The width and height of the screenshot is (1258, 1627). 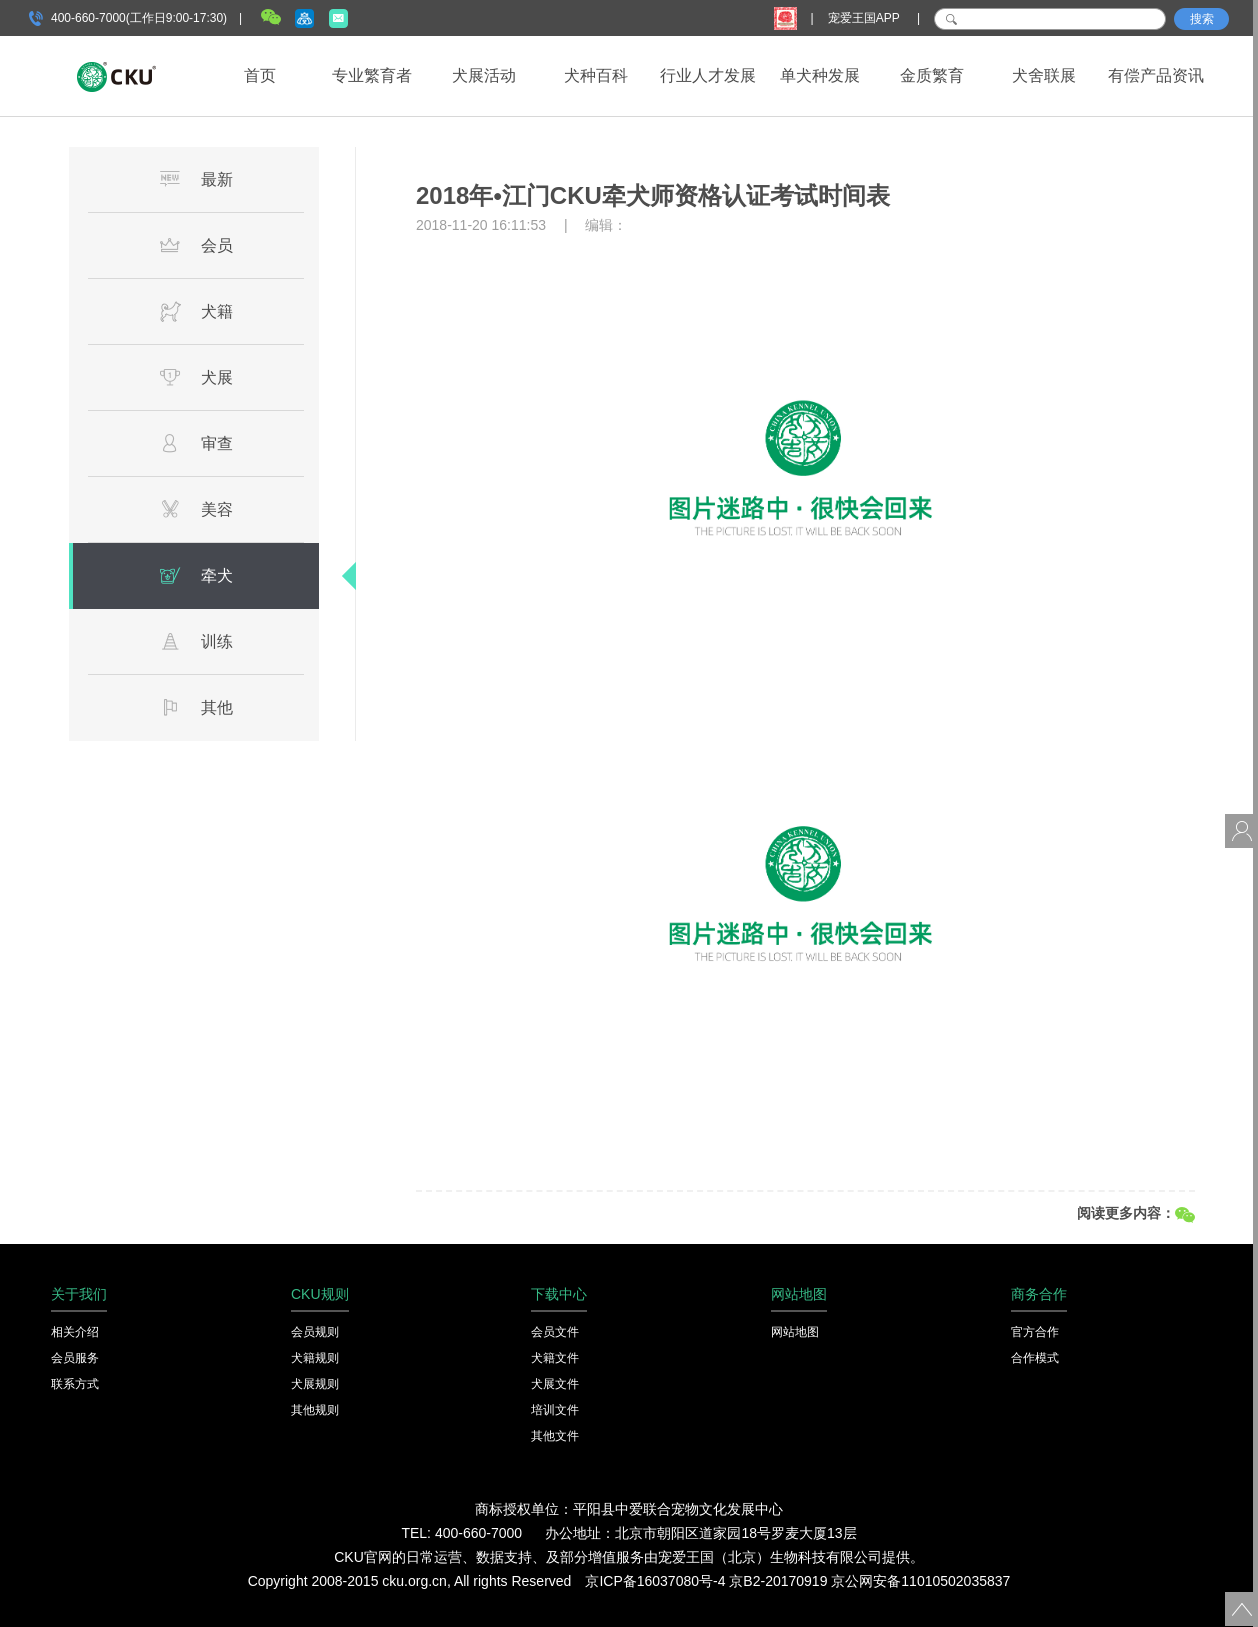 I want to click on 会员, so click(x=196, y=245).